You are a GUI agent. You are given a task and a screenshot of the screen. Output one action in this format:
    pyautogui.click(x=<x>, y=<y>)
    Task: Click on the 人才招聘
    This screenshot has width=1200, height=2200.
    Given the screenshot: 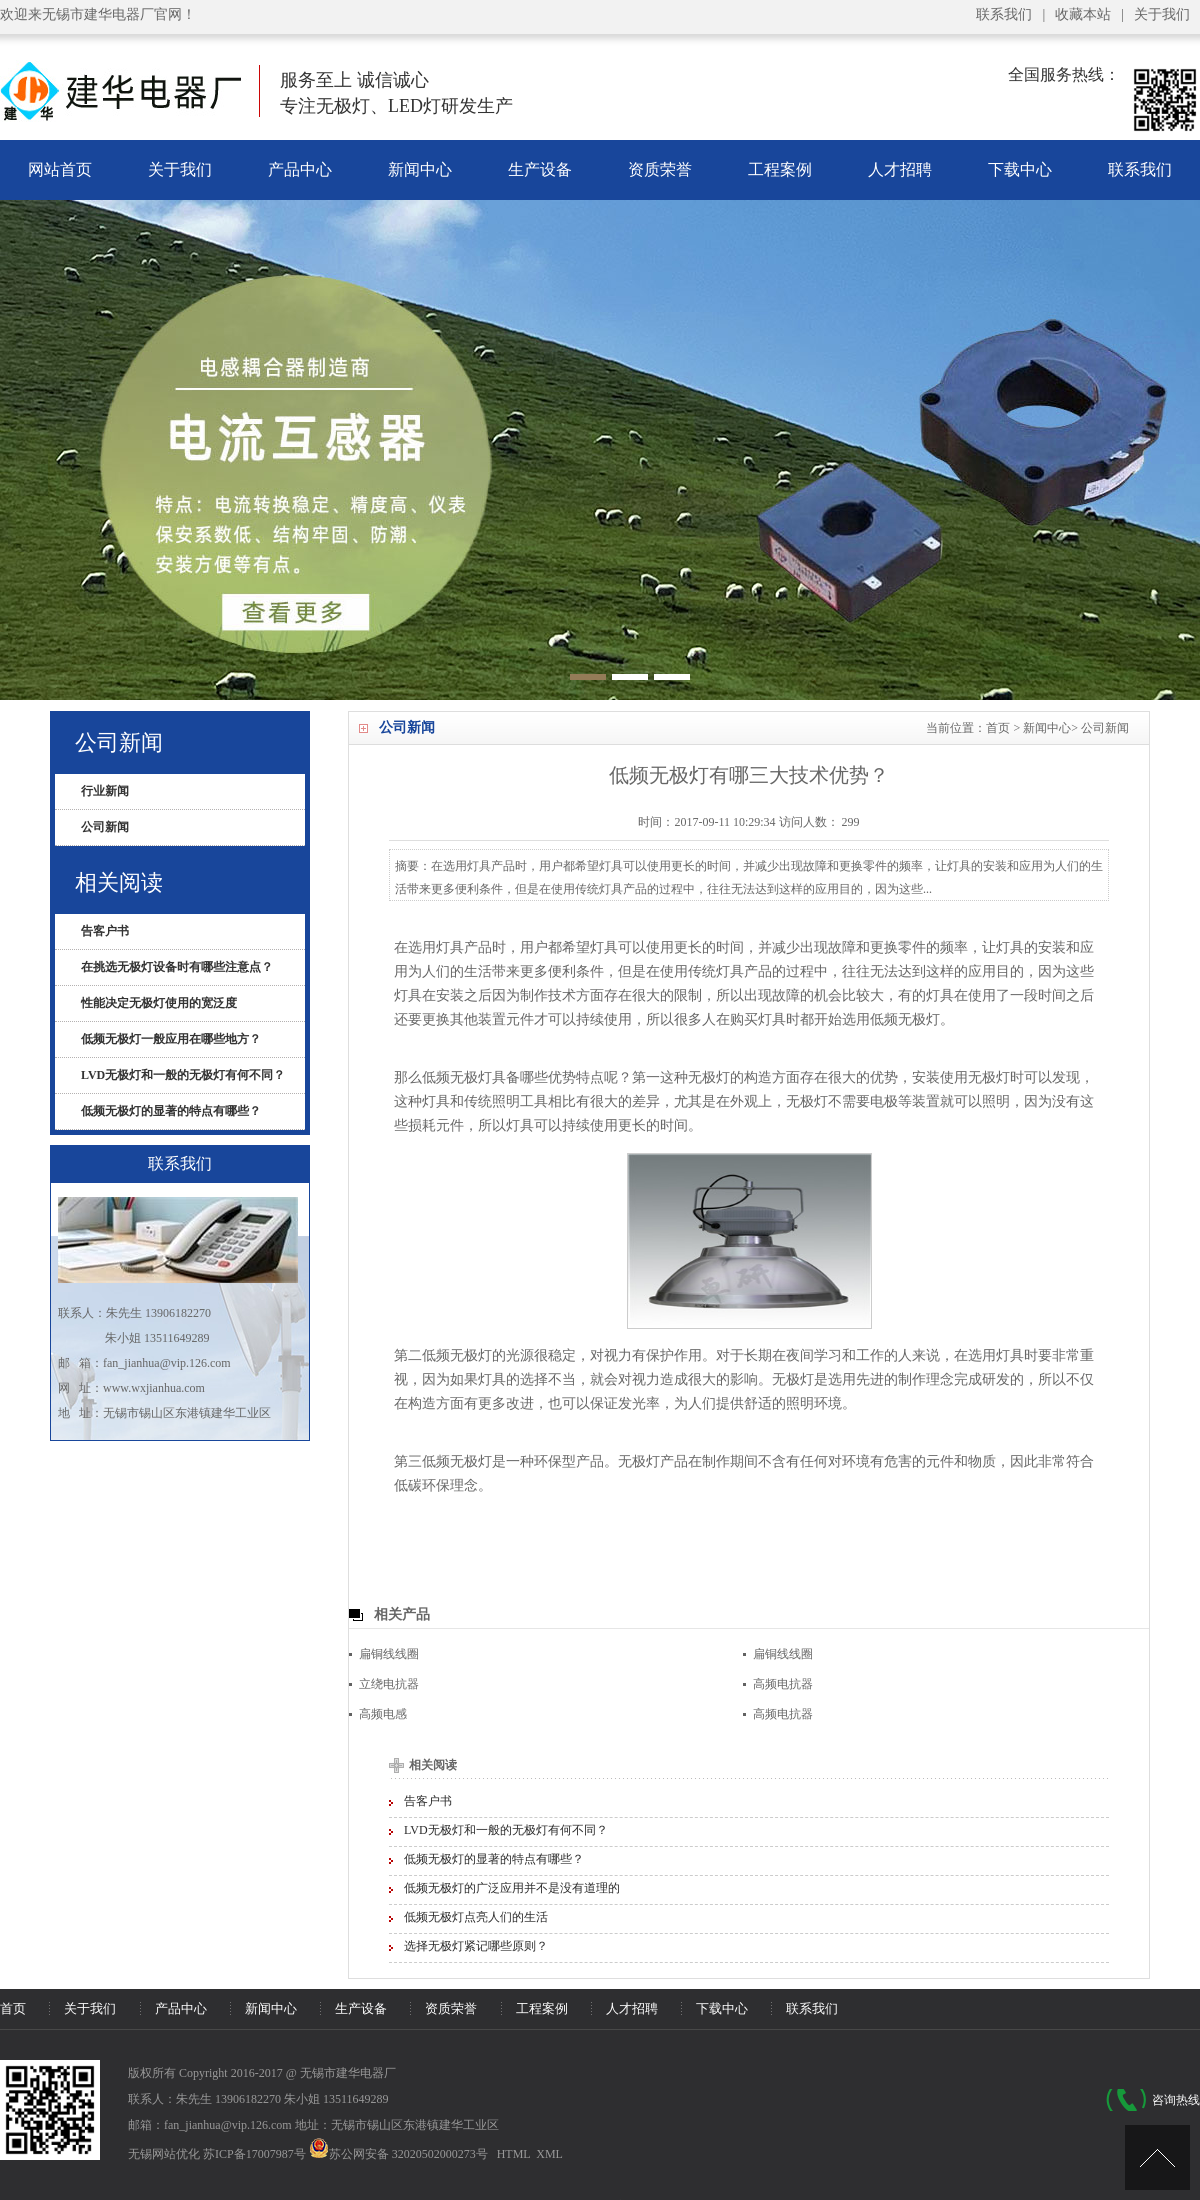 What is the action you would take?
    pyautogui.click(x=900, y=169)
    